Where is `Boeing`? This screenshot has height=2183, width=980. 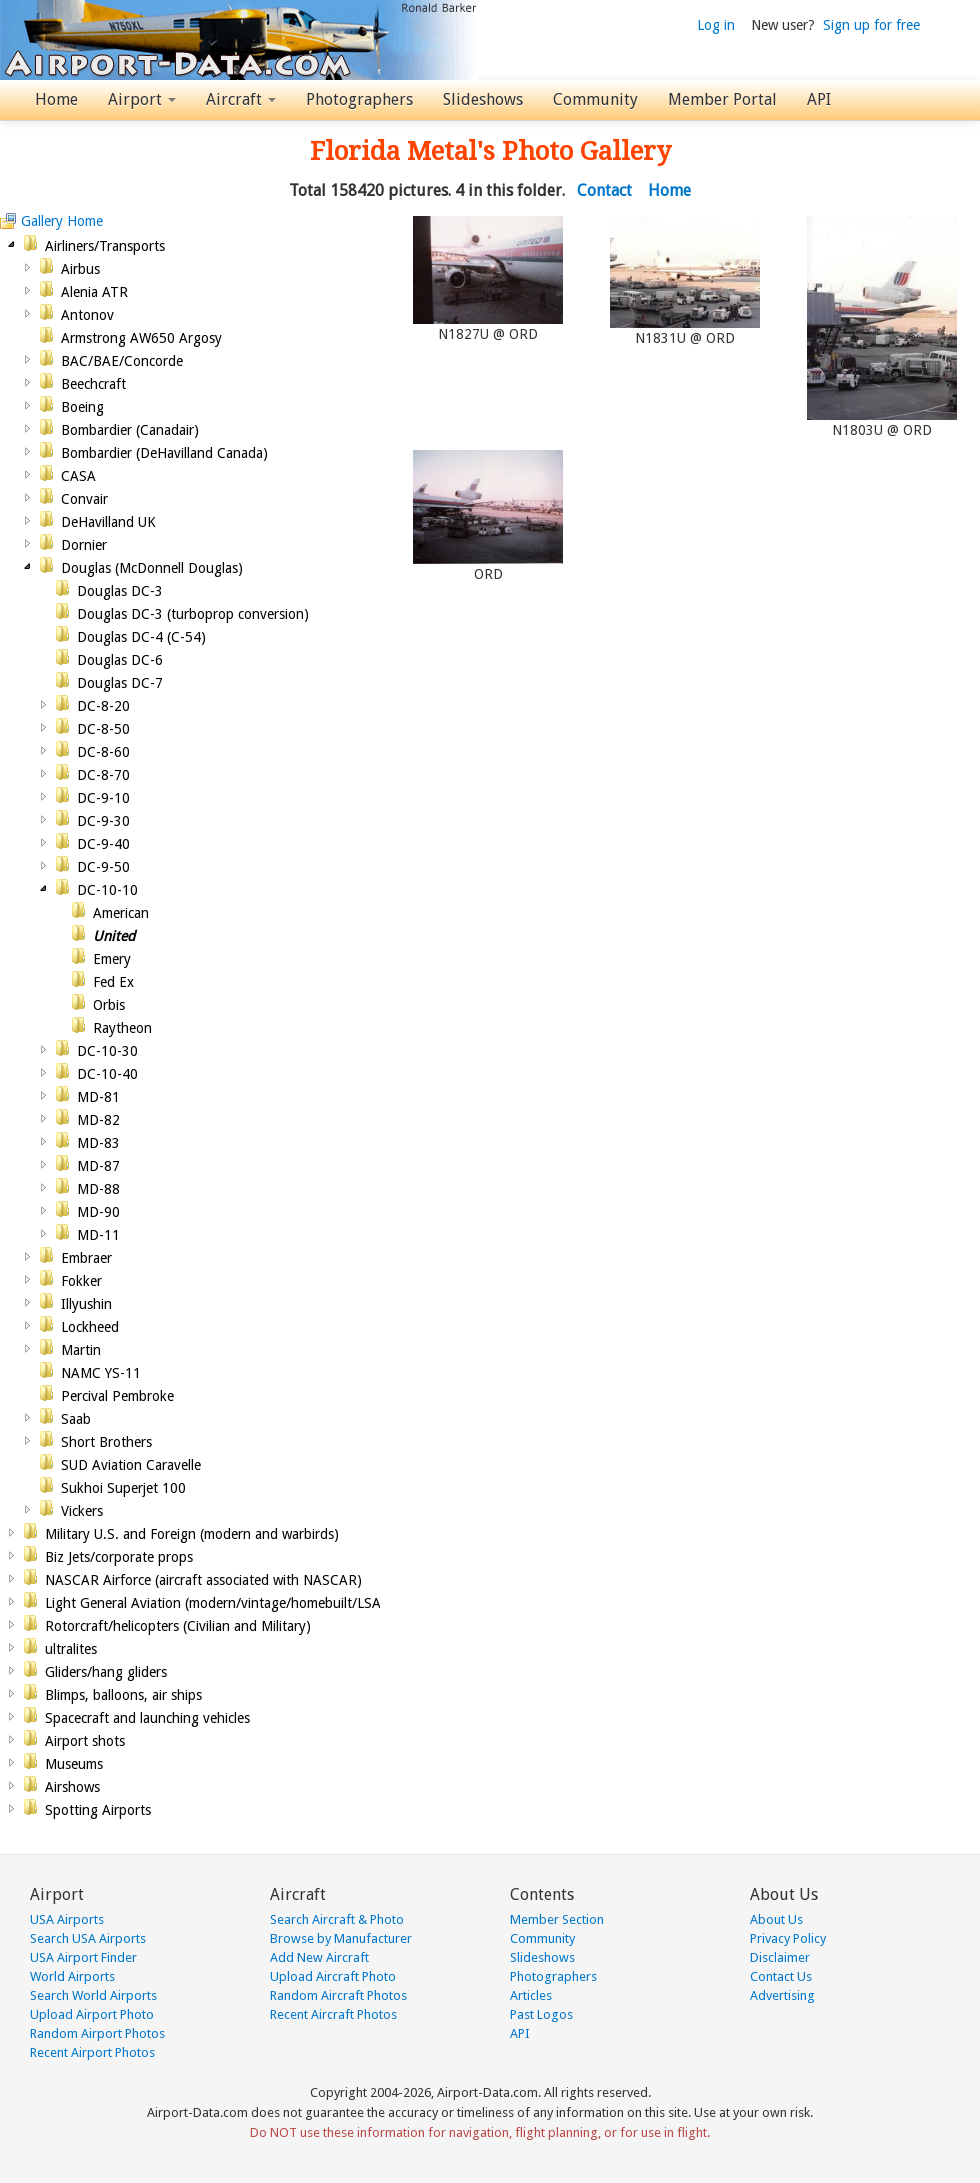
Boeing is located at coordinates (82, 407).